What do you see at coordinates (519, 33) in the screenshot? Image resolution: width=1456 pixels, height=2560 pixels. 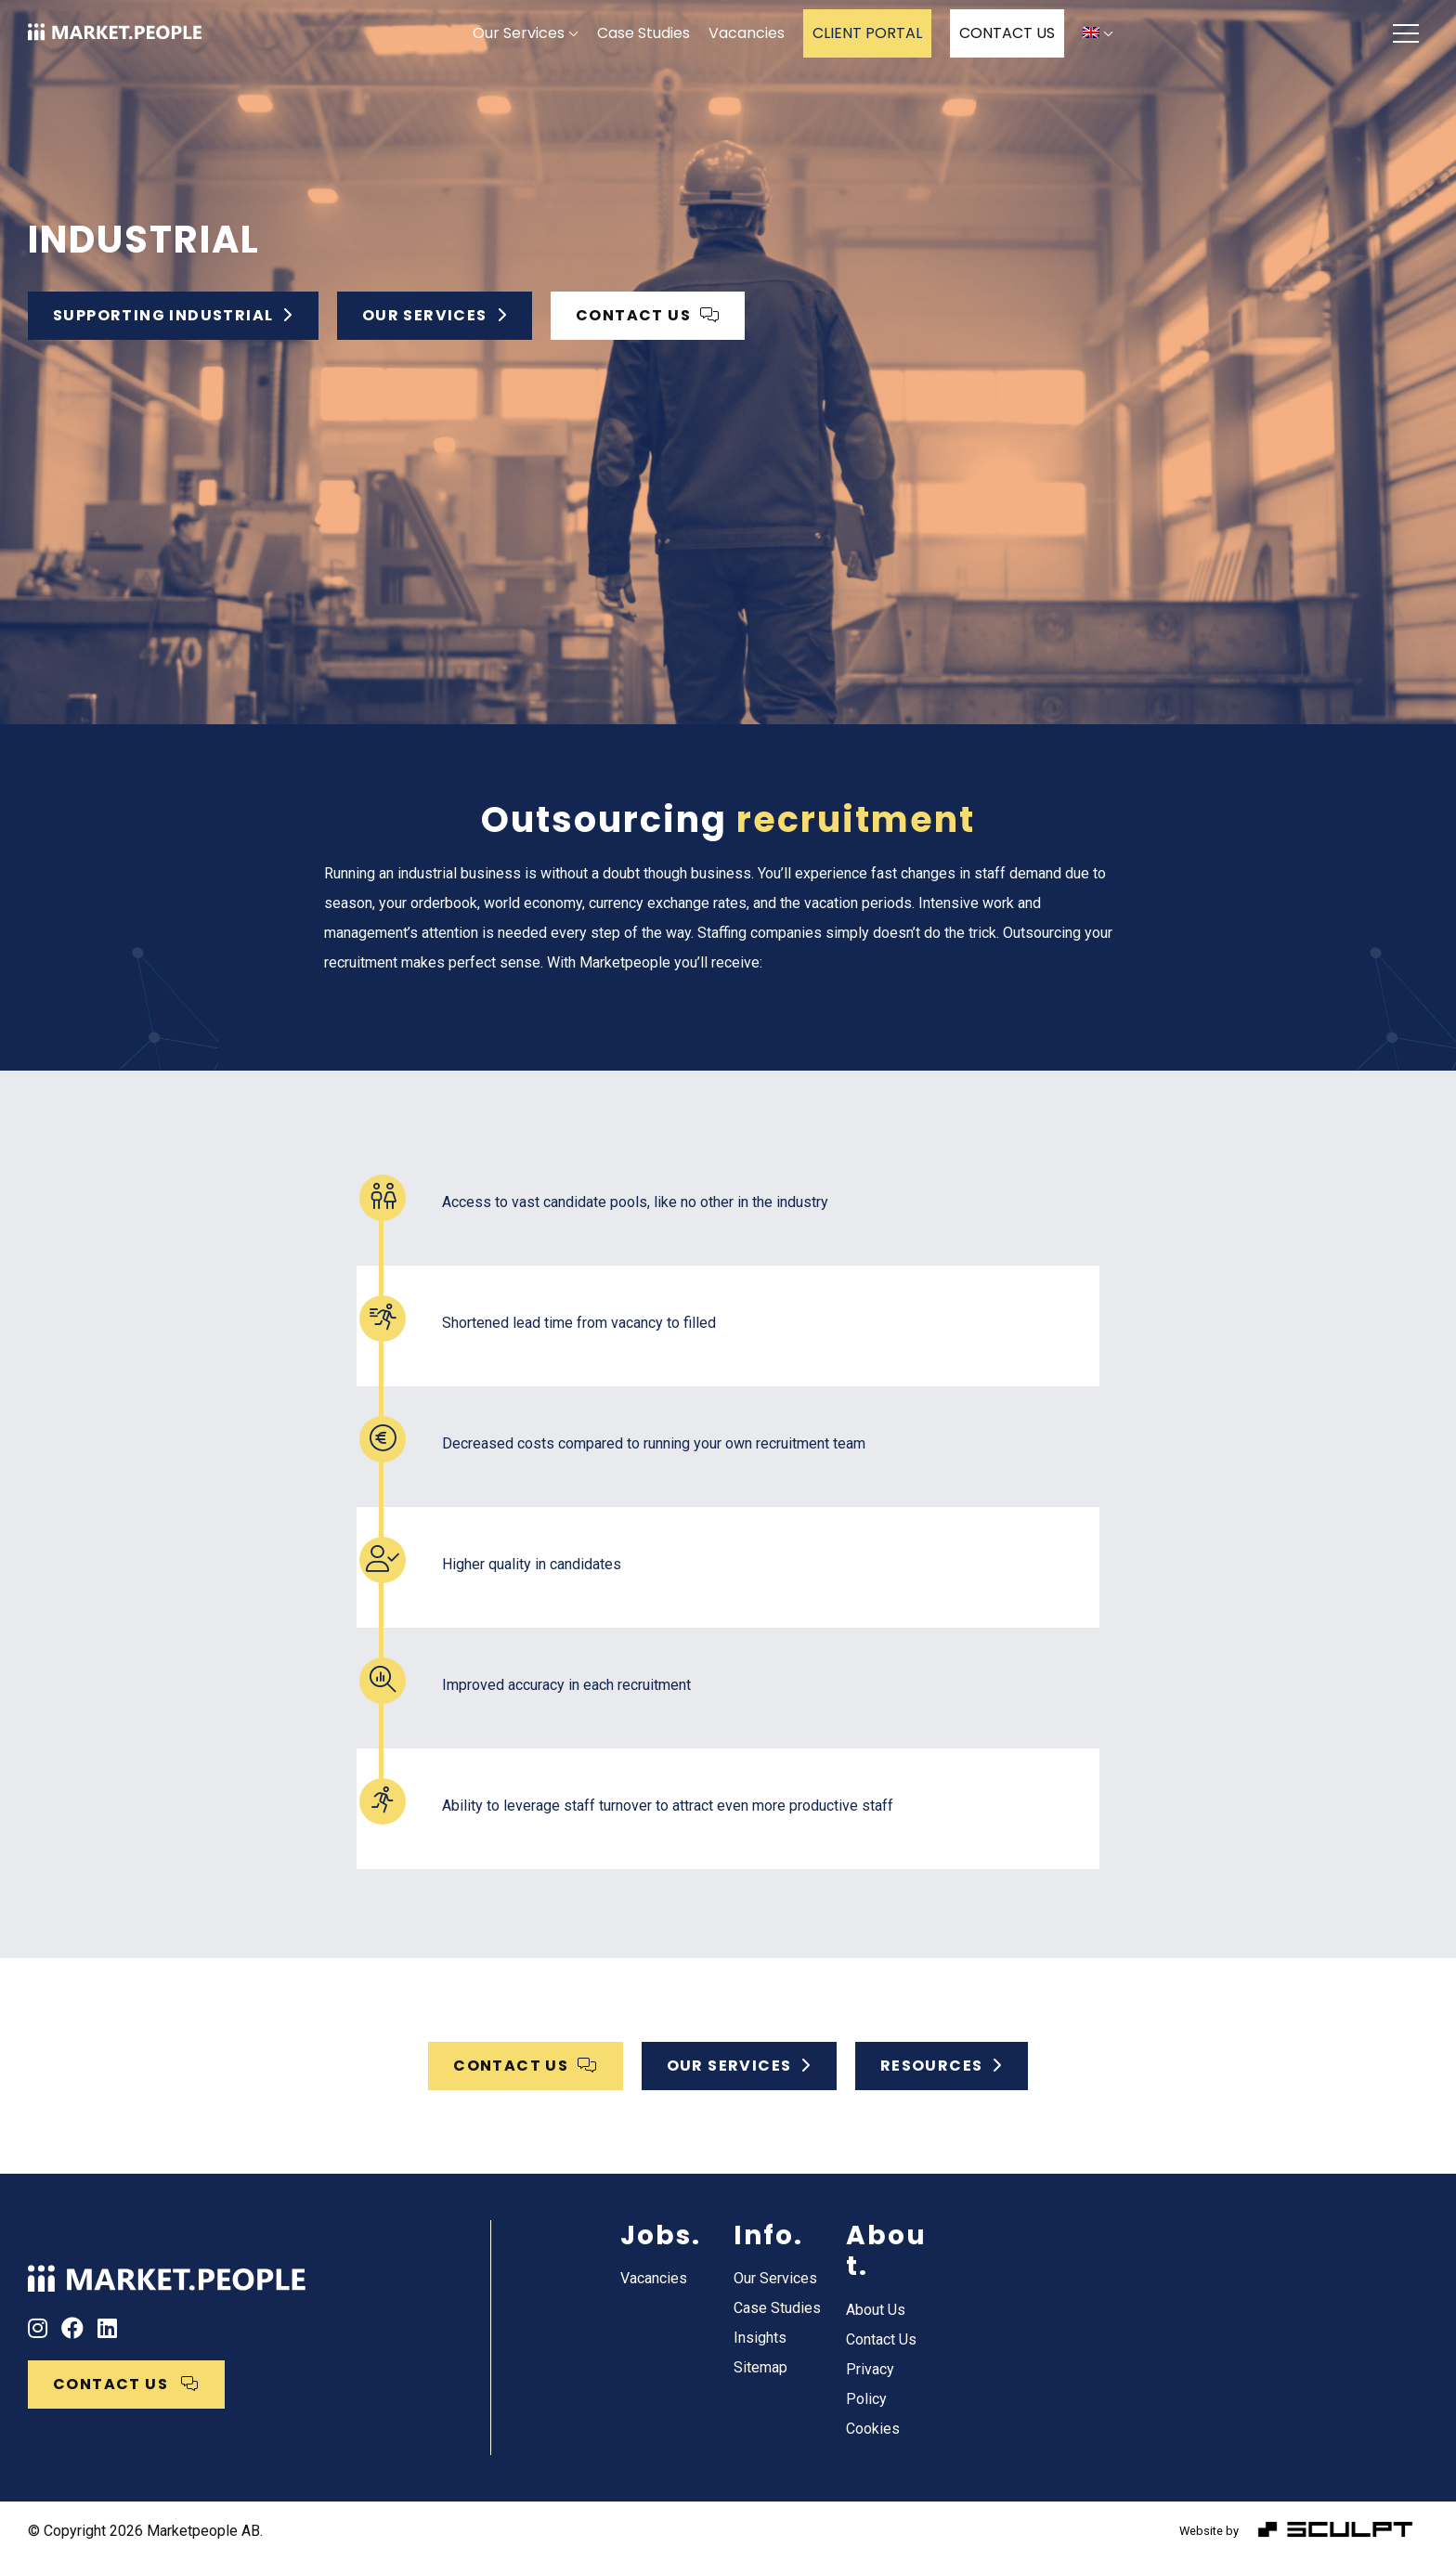 I see `Our Services` at bounding box center [519, 33].